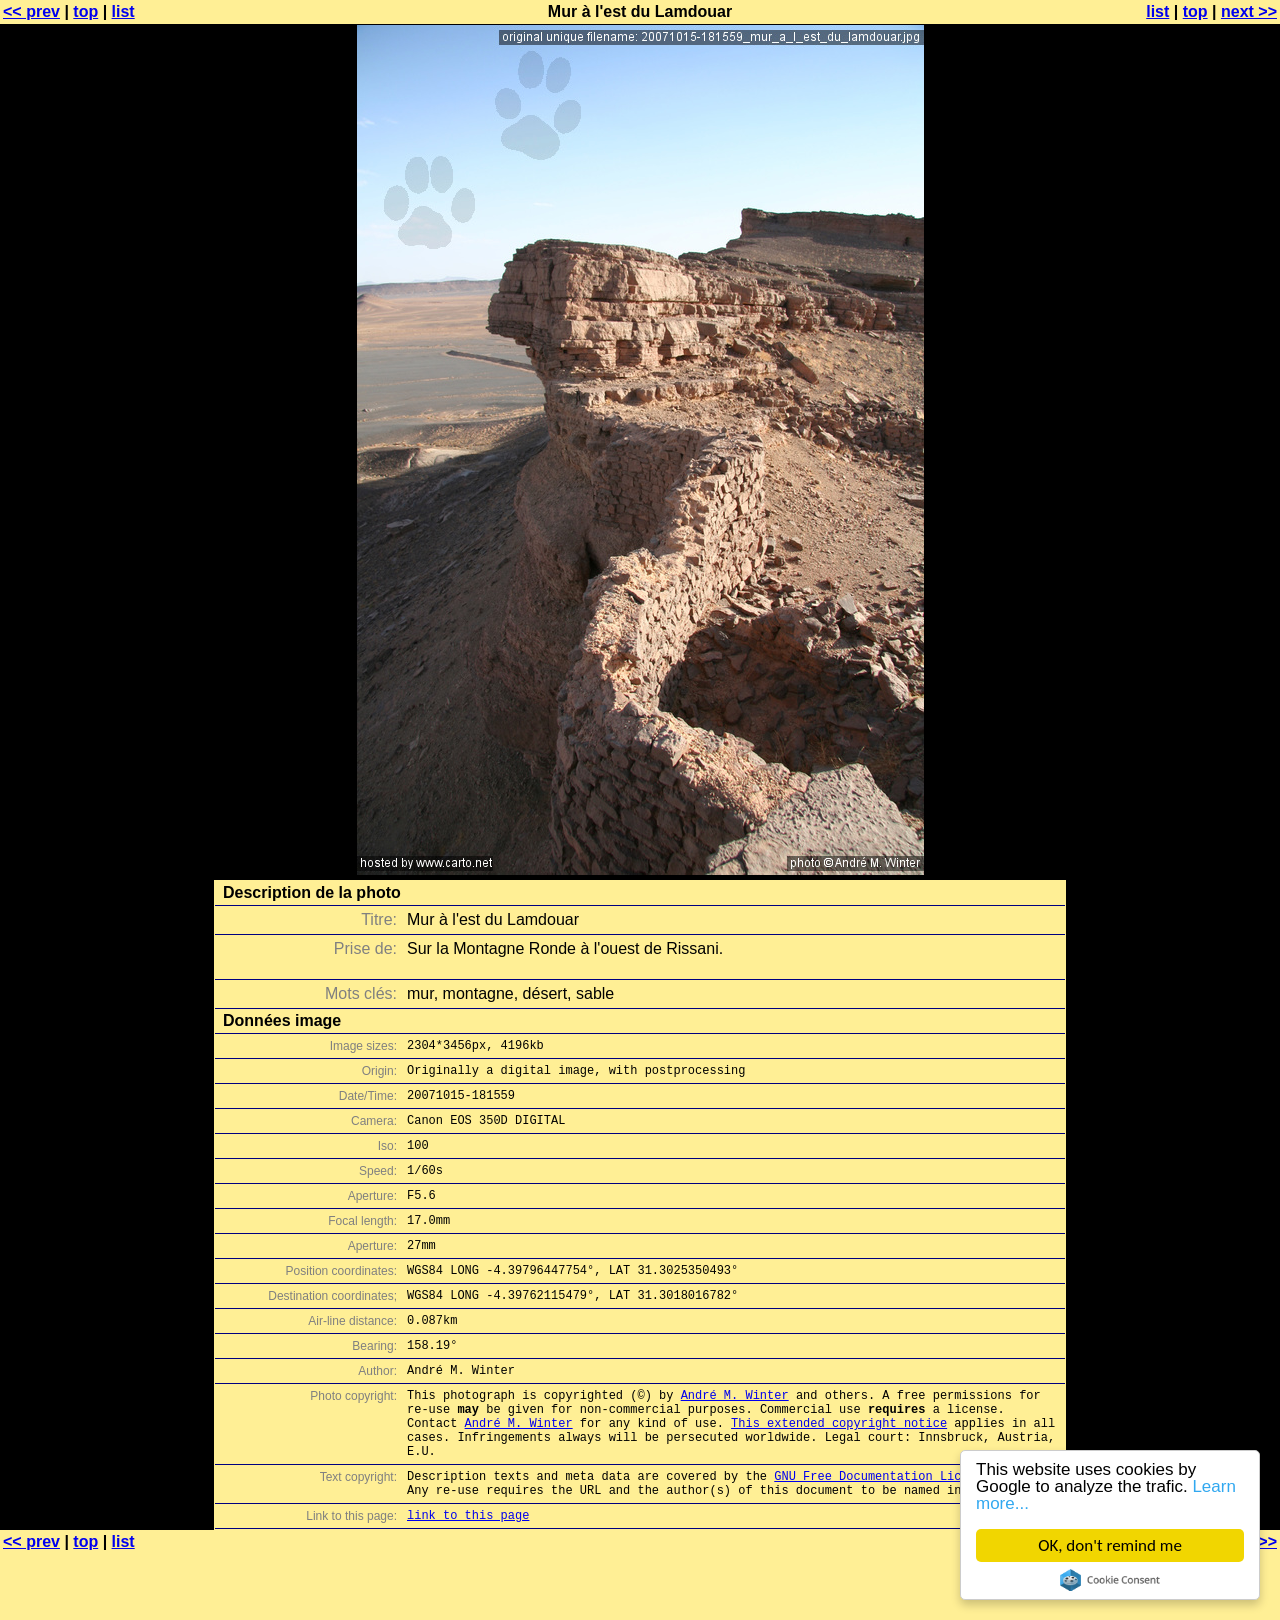 This screenshot has width=1280, height=1620. I want to click on Cookie Consent plugin for the EU cookie law, so click(1110, 1580).